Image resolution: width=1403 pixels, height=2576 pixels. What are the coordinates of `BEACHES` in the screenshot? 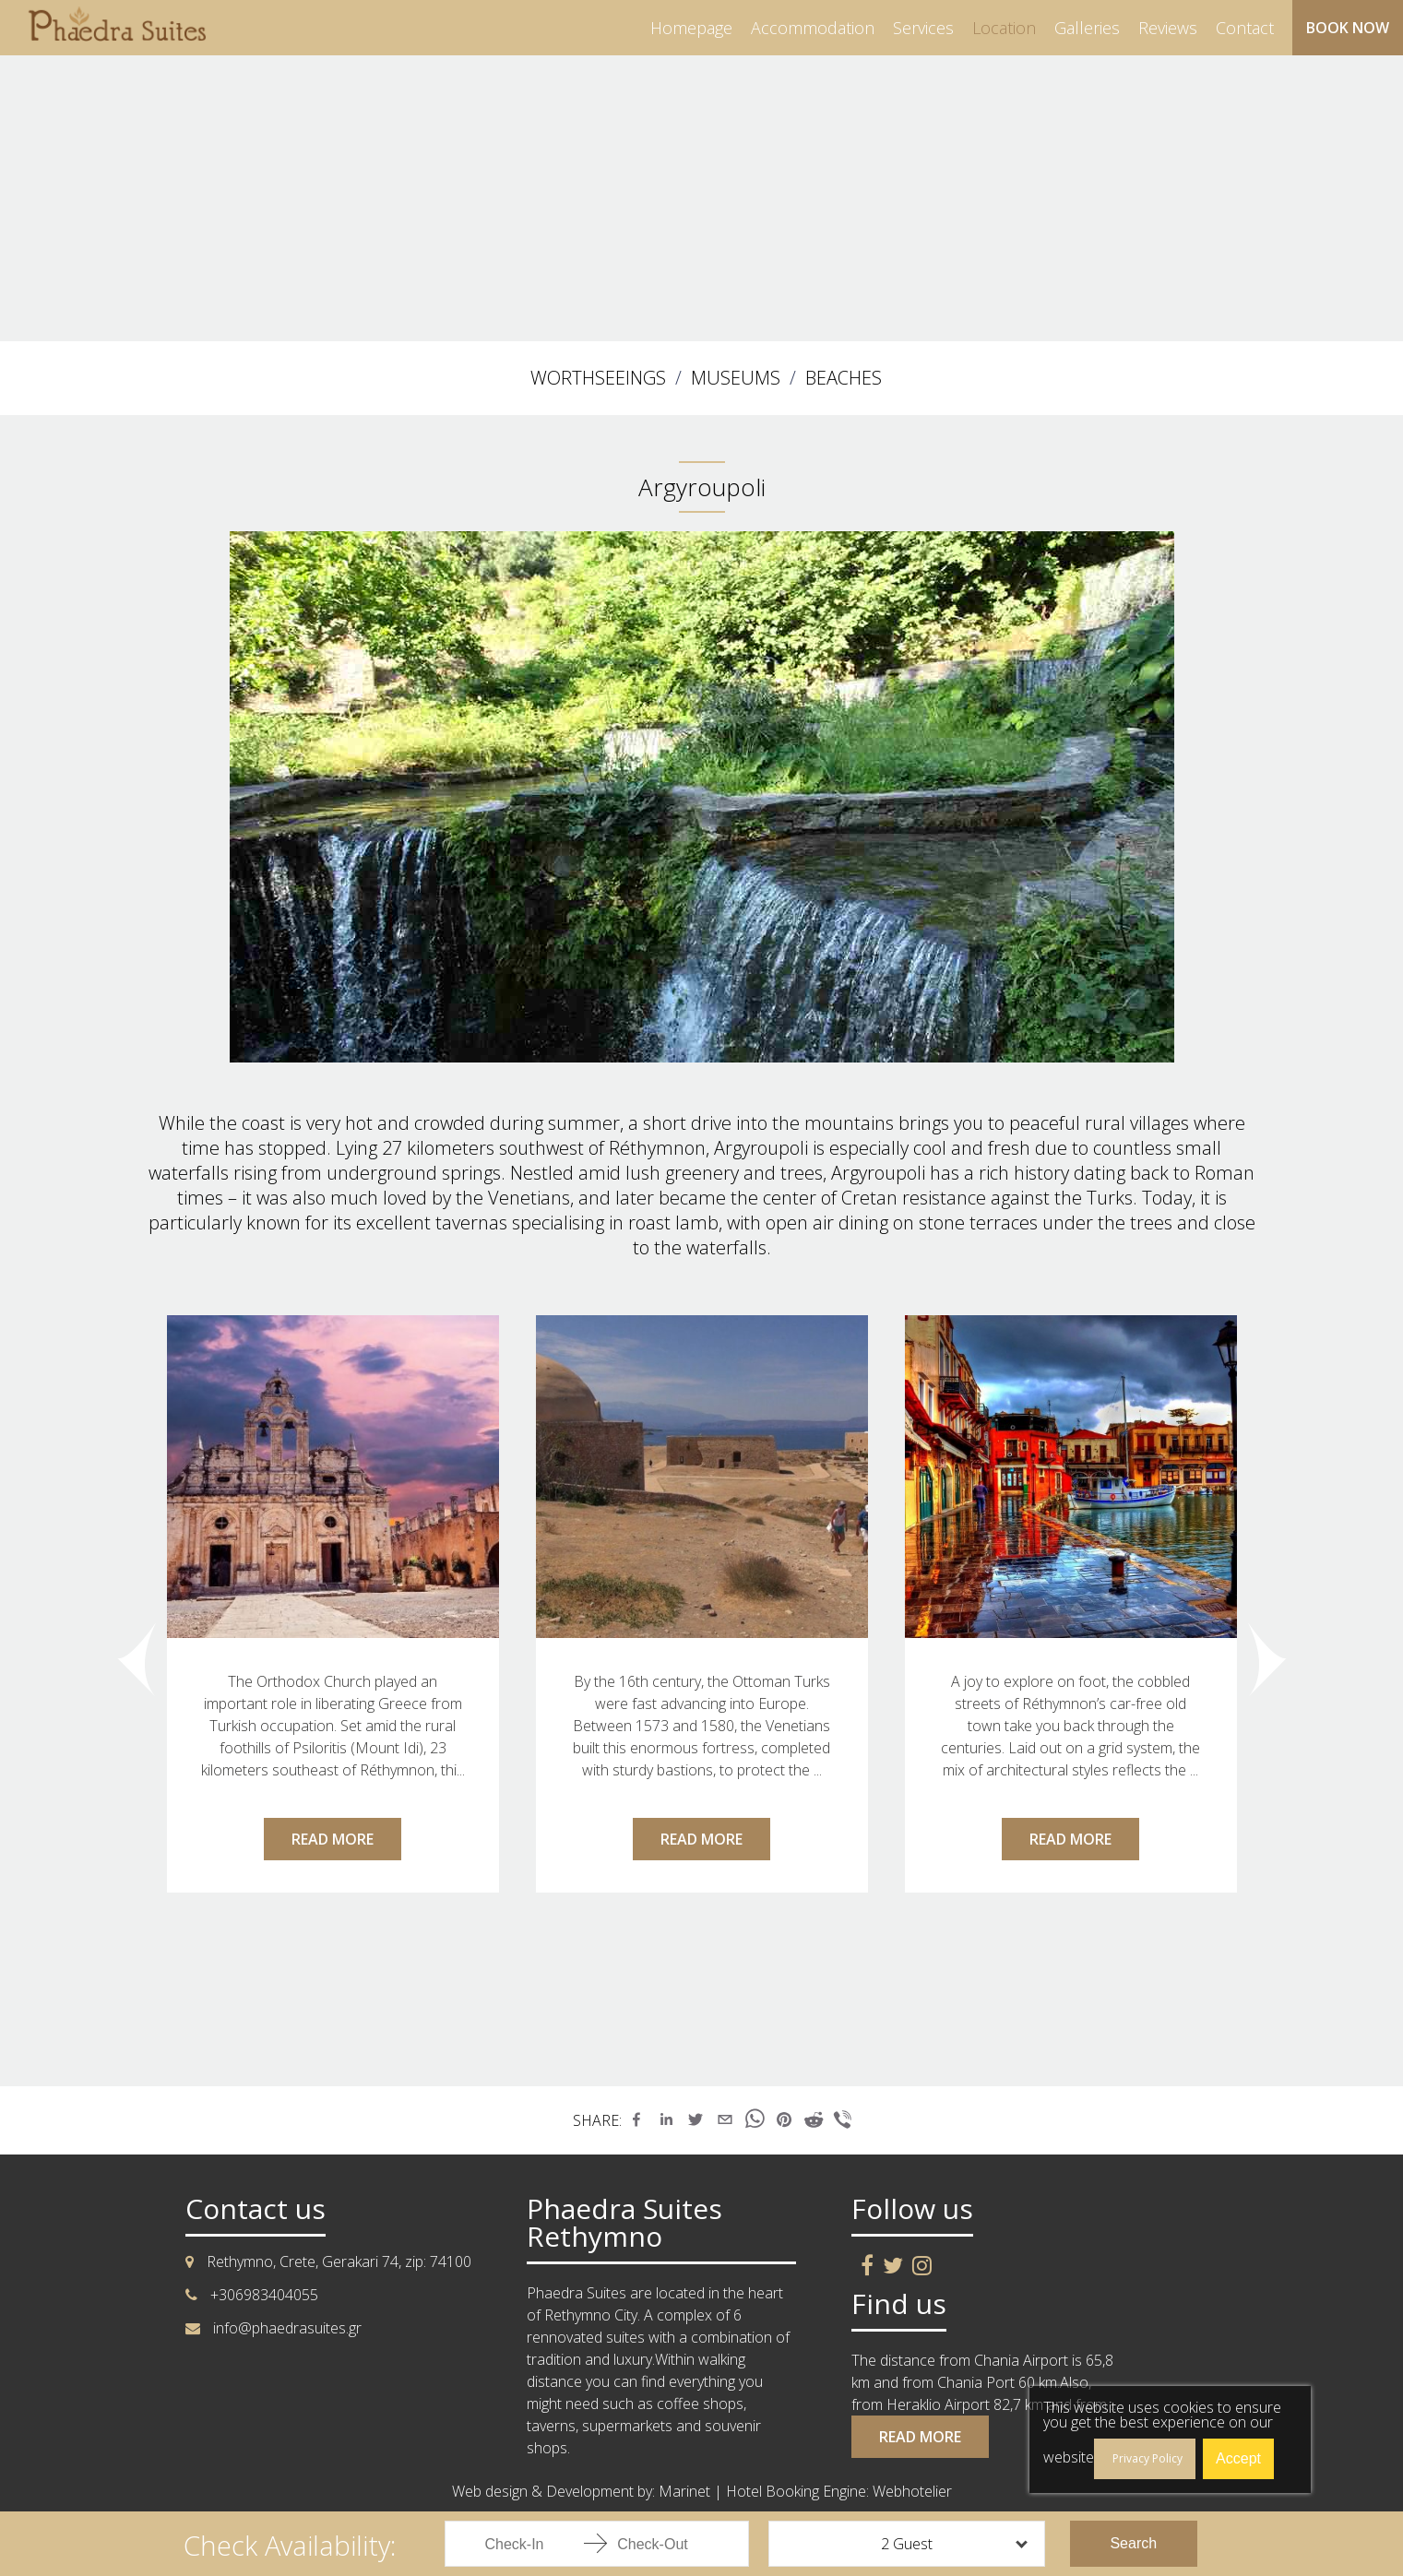 It's located at (843, 378).